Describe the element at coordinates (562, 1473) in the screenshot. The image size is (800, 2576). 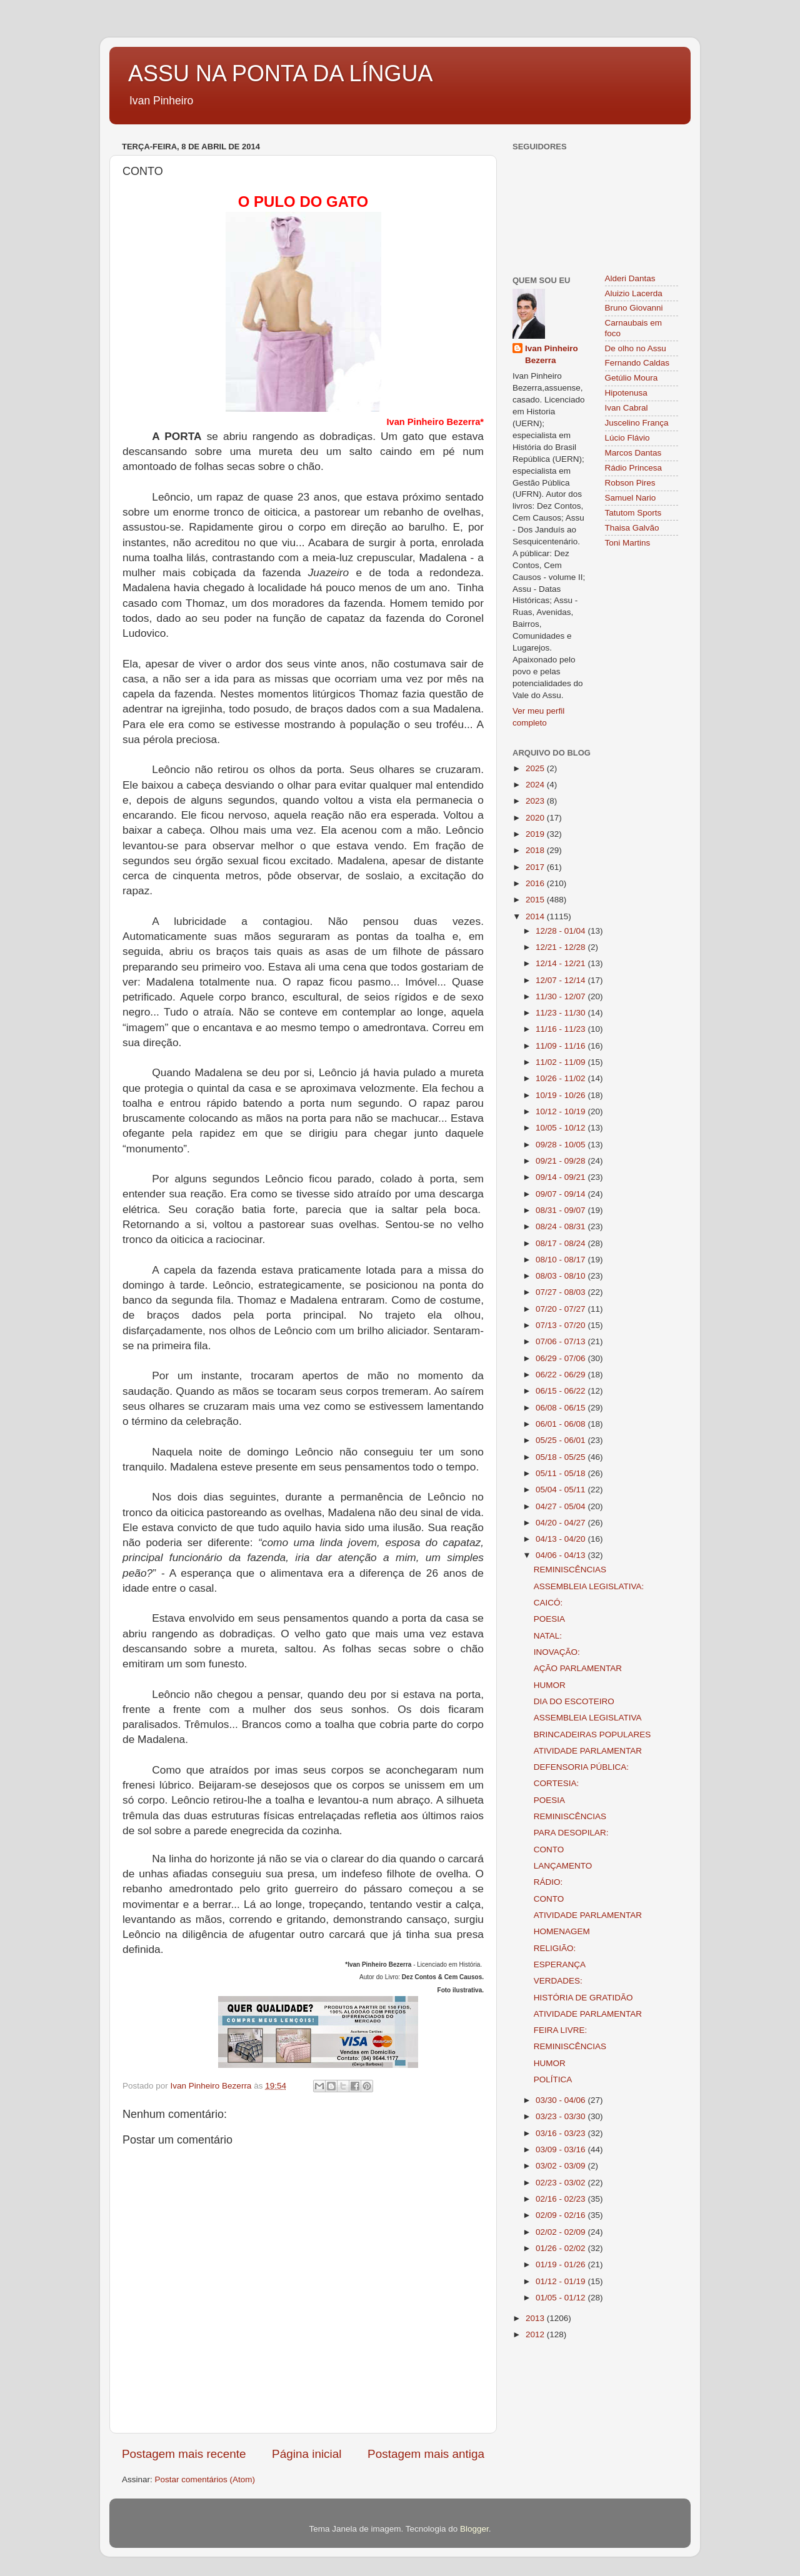
I see `05/11 - 05/18` at that location.